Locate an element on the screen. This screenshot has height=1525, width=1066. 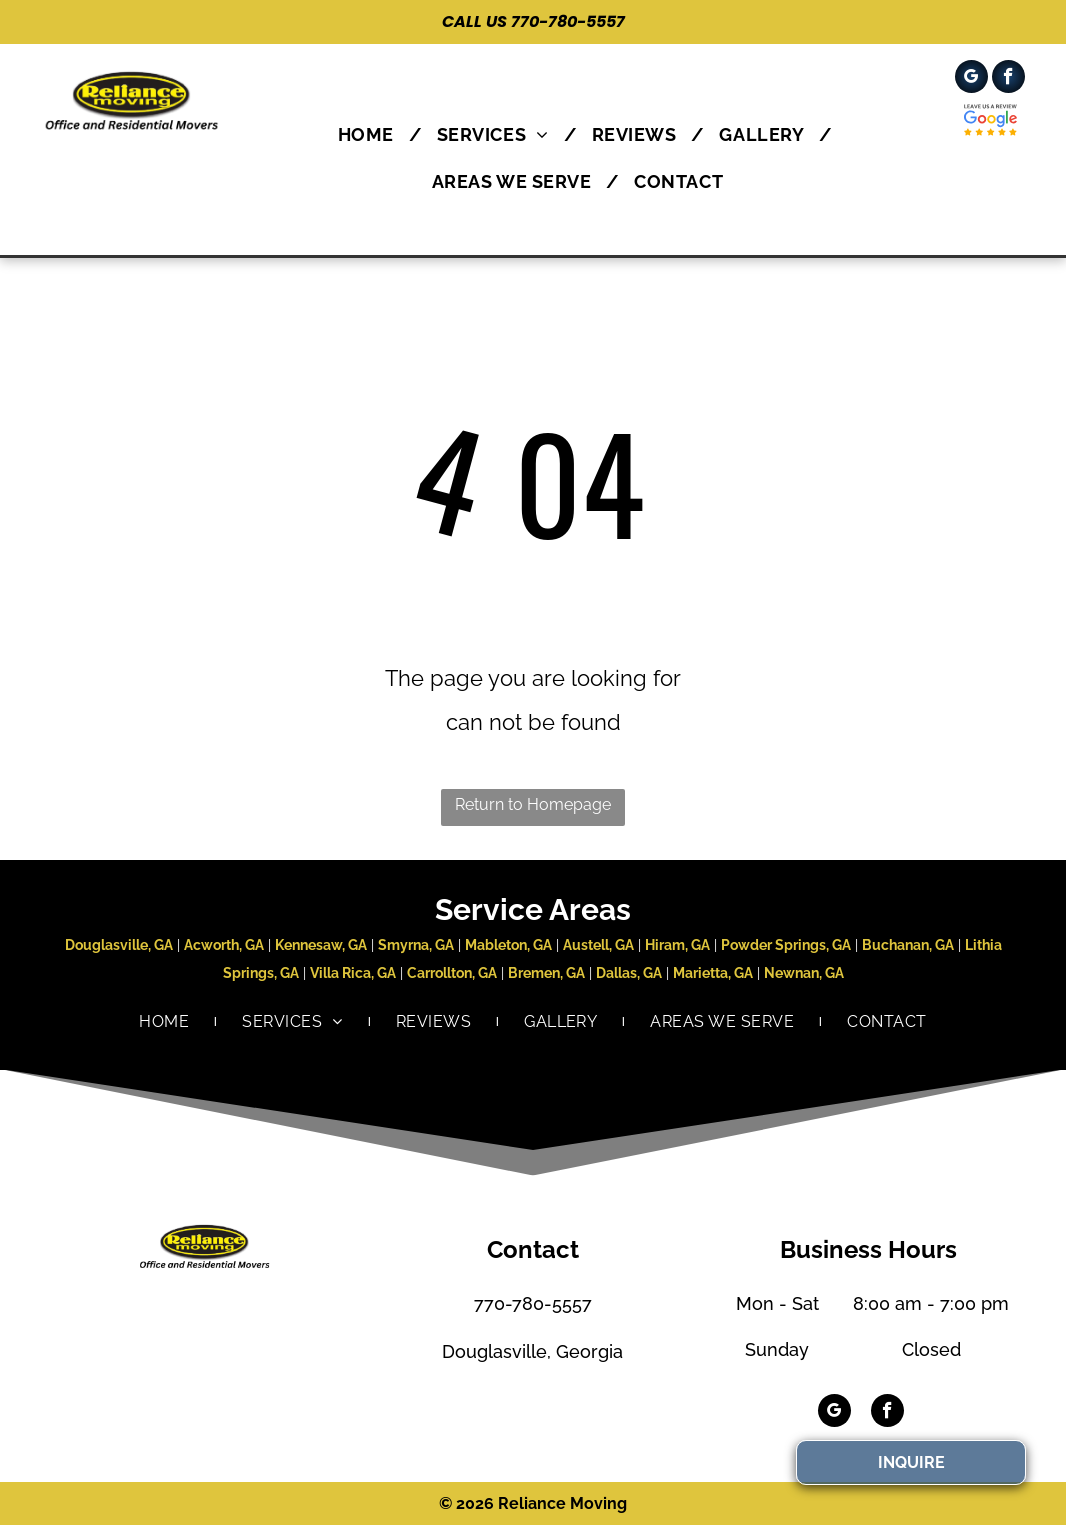
[google_my_business] is located at coordinates (971, 79).